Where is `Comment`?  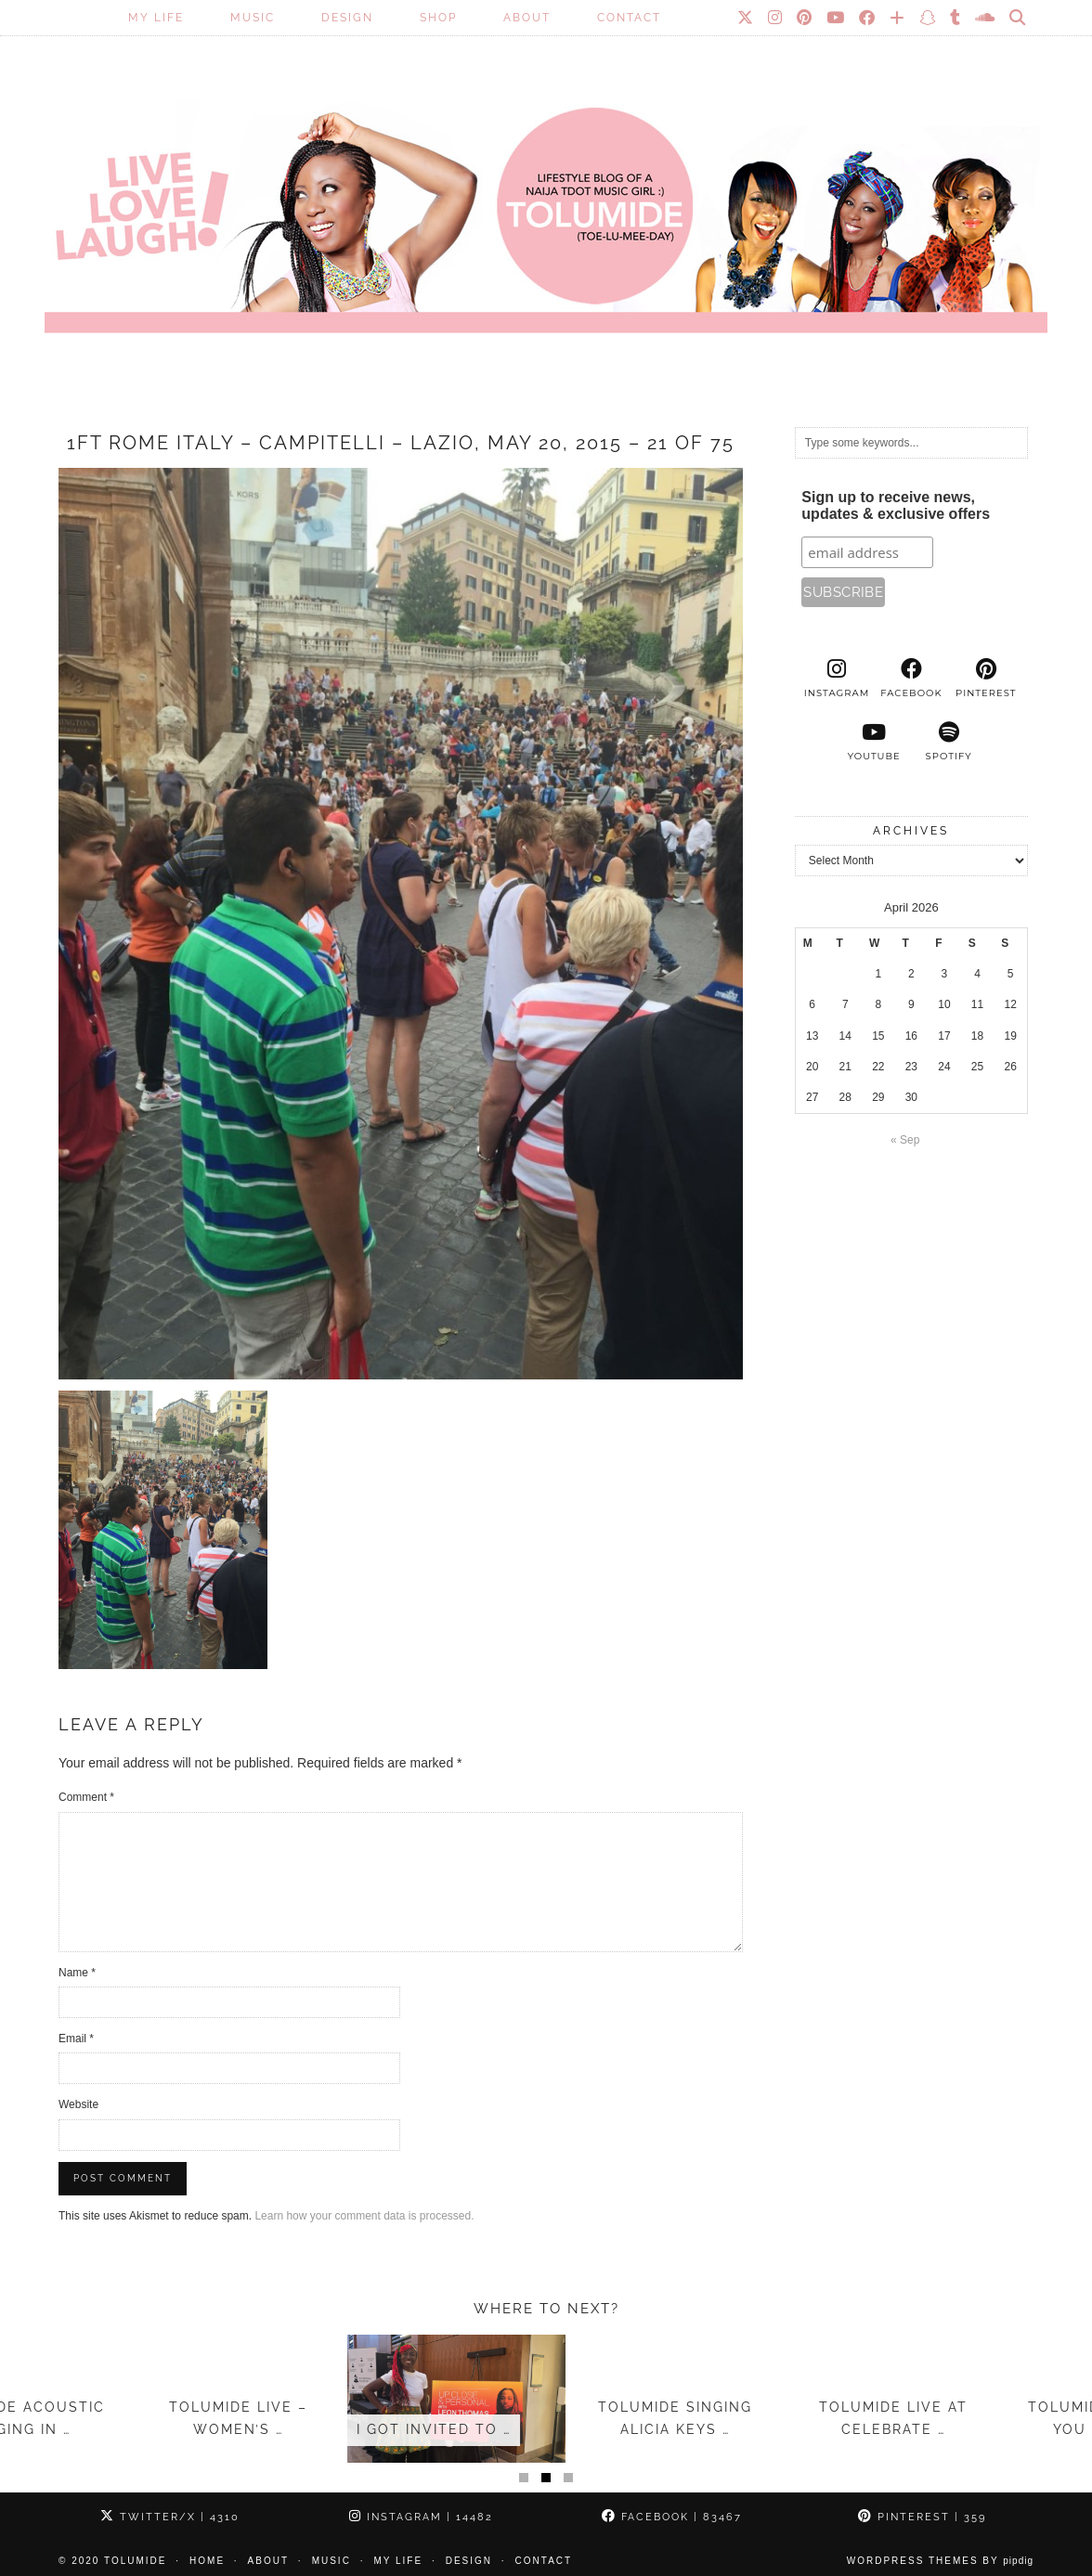
Comment is located at coordinates (86, 1797).